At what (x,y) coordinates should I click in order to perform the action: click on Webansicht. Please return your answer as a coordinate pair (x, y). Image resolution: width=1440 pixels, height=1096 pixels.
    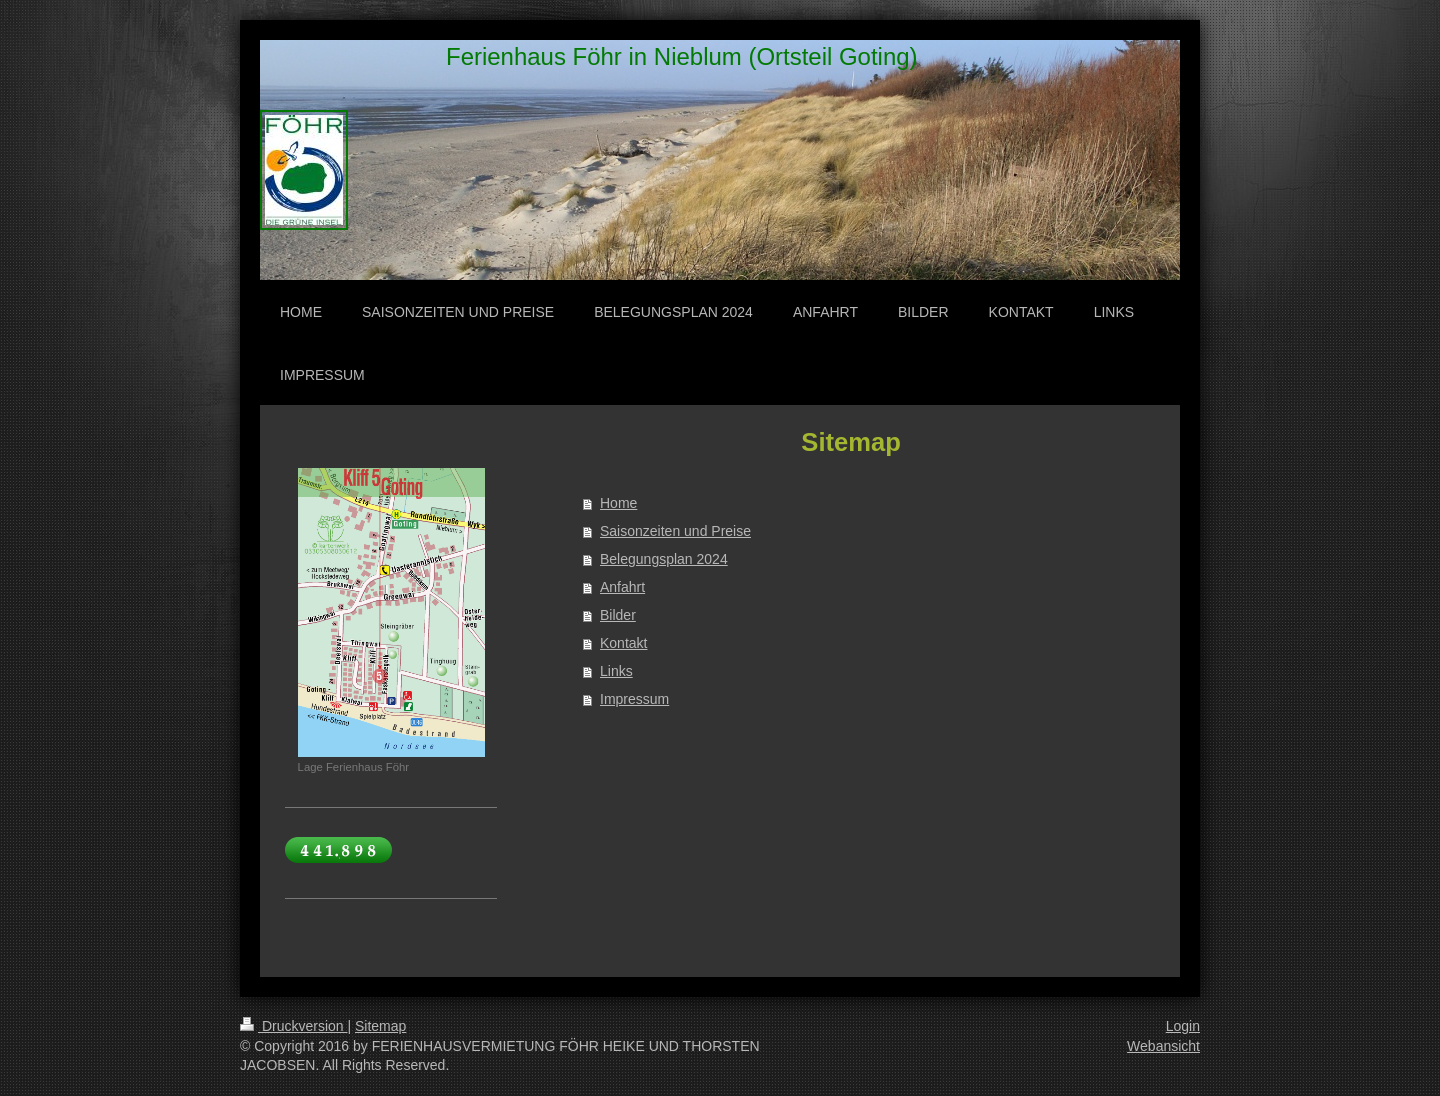
    Looking at the image, I should click on (1163, 1046).